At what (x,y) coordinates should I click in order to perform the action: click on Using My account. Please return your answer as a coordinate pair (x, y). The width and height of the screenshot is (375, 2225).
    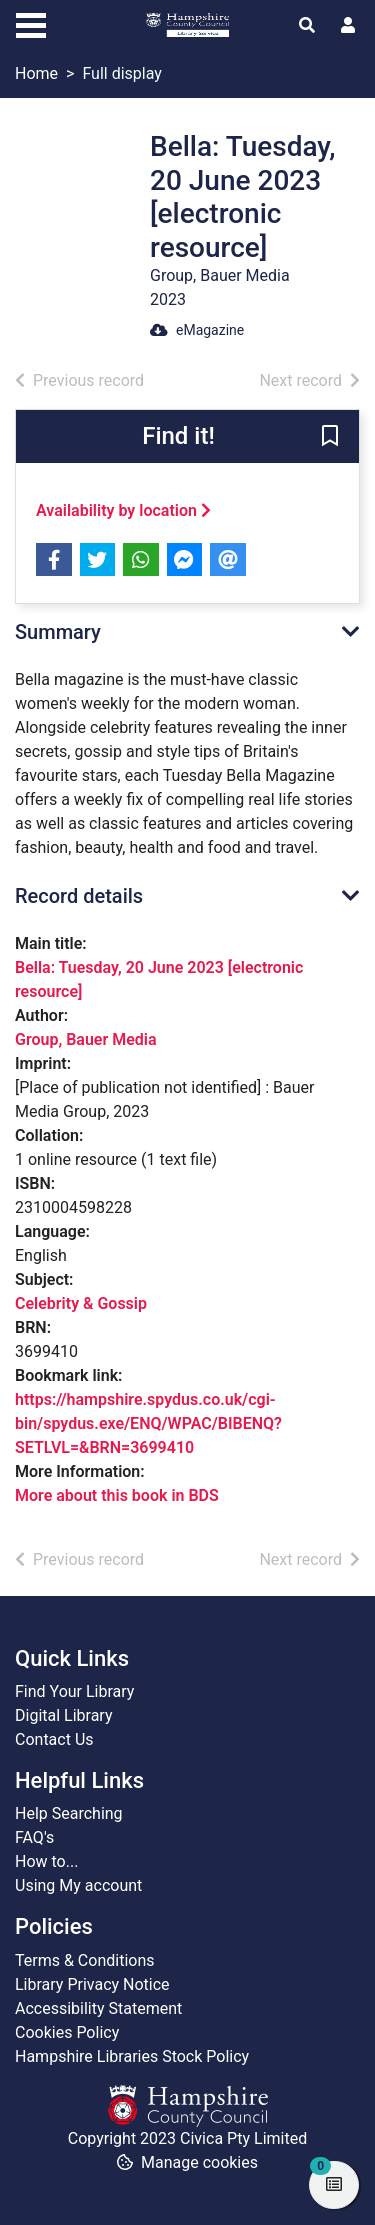
    Looking at the image, I should click on (78, 1885).